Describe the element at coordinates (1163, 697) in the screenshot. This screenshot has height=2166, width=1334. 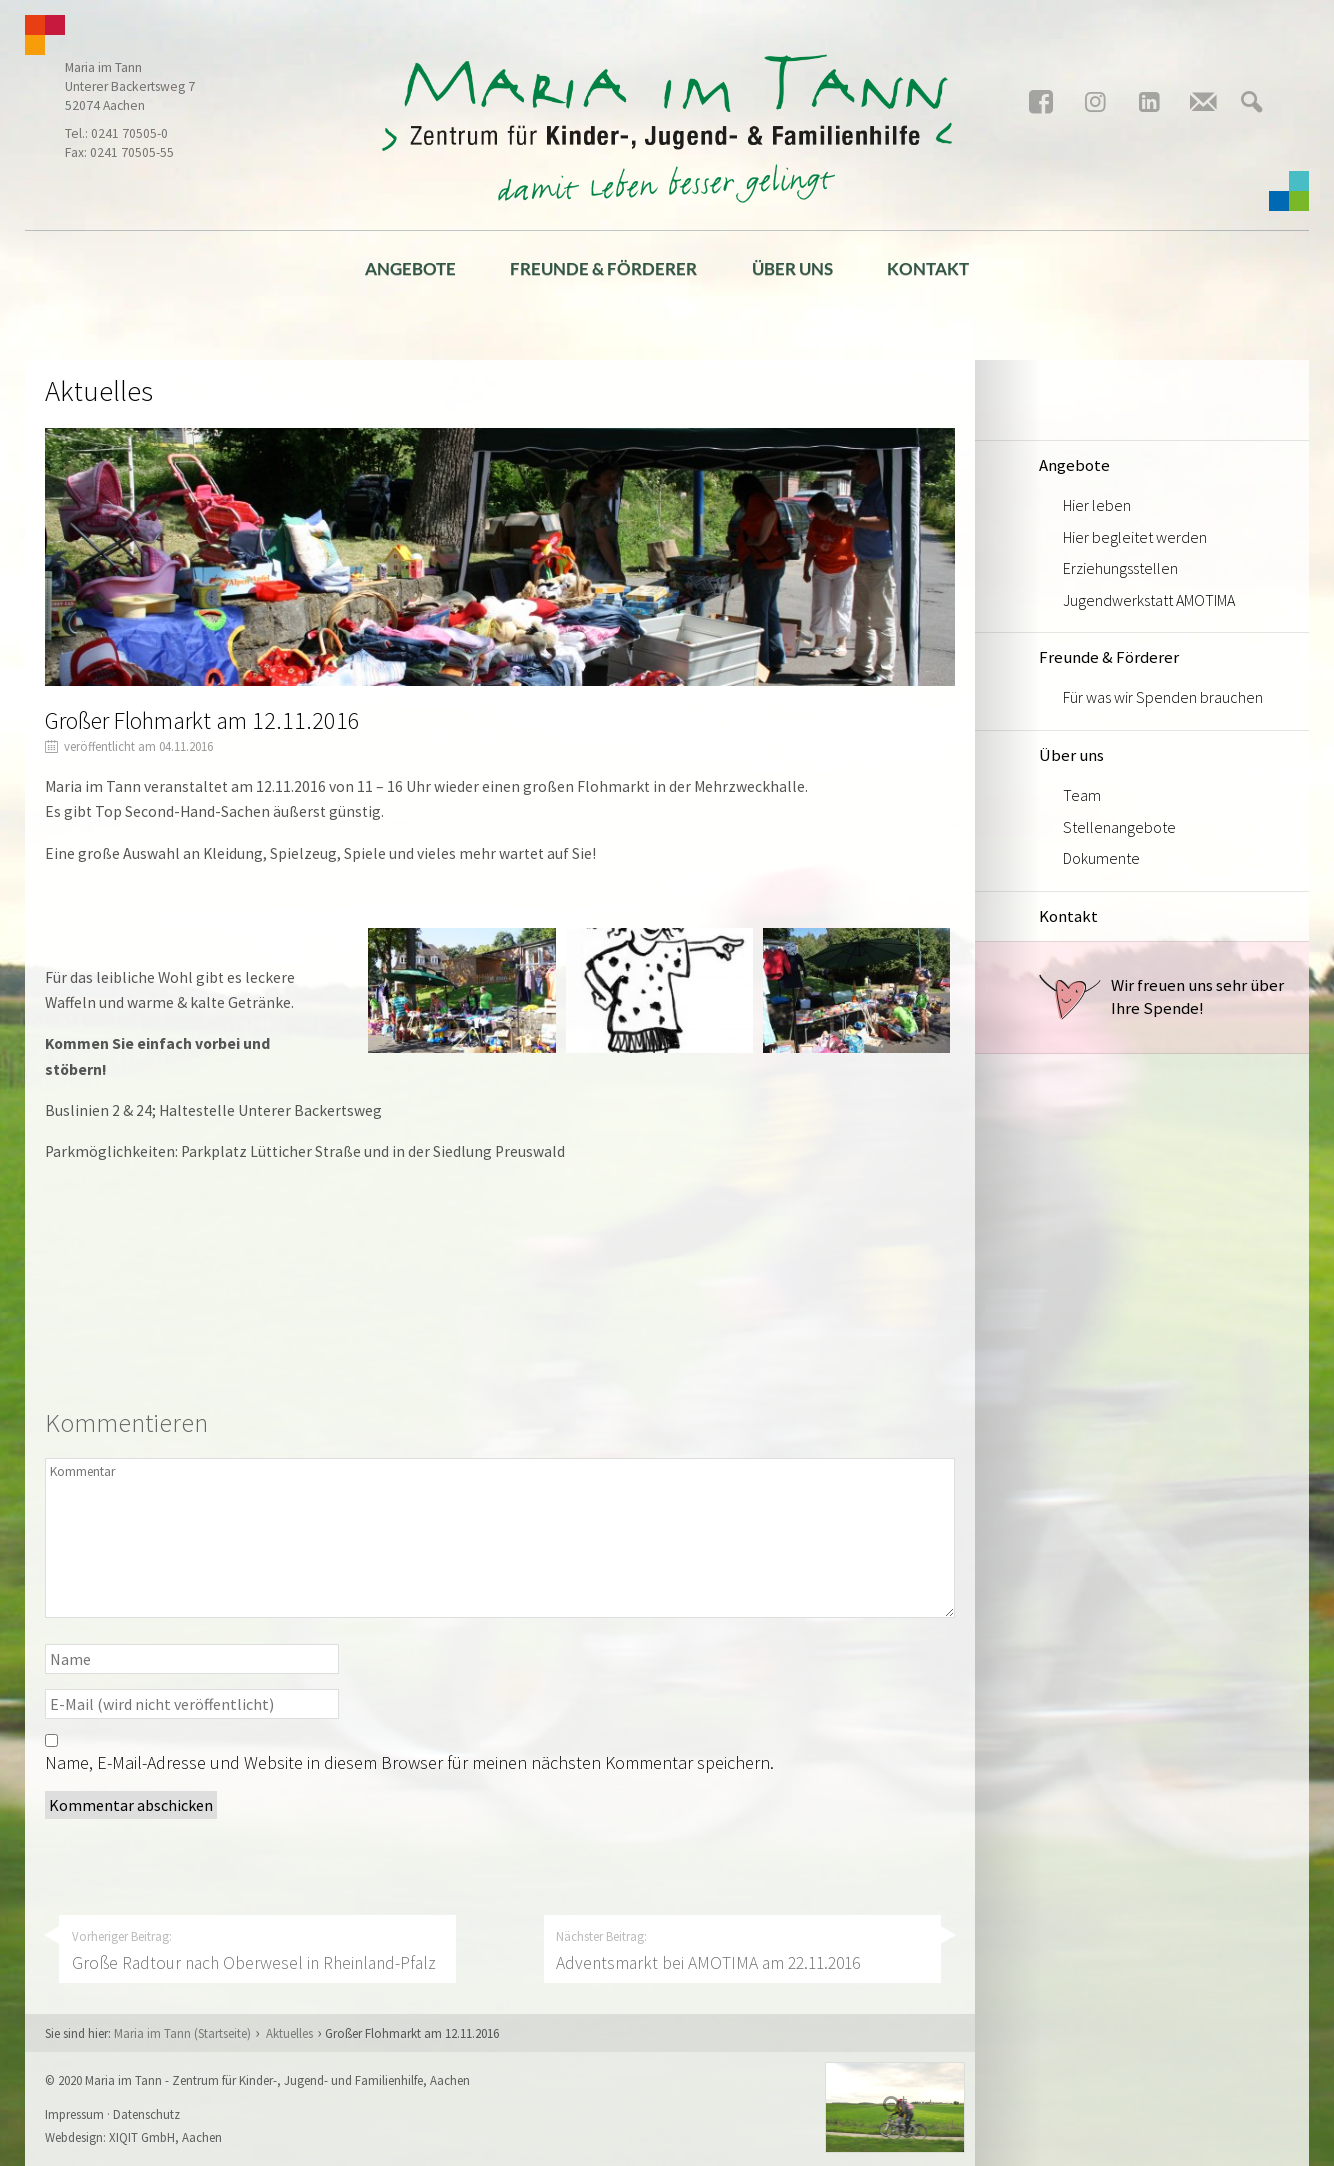
I see `Für was wir Spenden brauchen` at that location.